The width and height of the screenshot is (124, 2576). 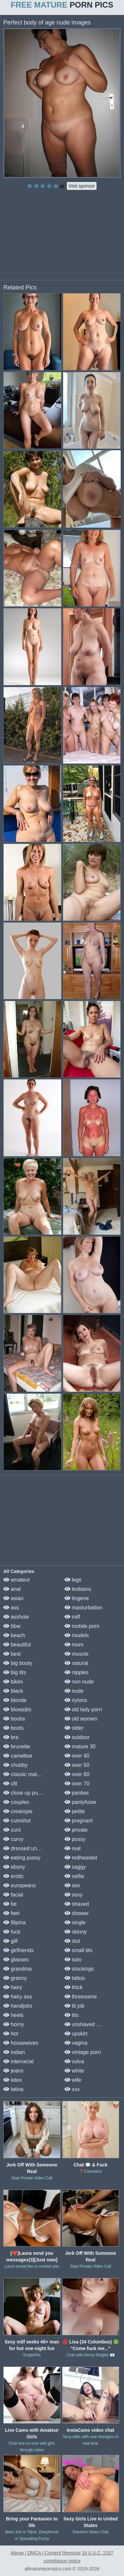 What do you see at coordinates (17, 1969) in the screenshot?
I see `grandma` at bounding box center [17, 1969].